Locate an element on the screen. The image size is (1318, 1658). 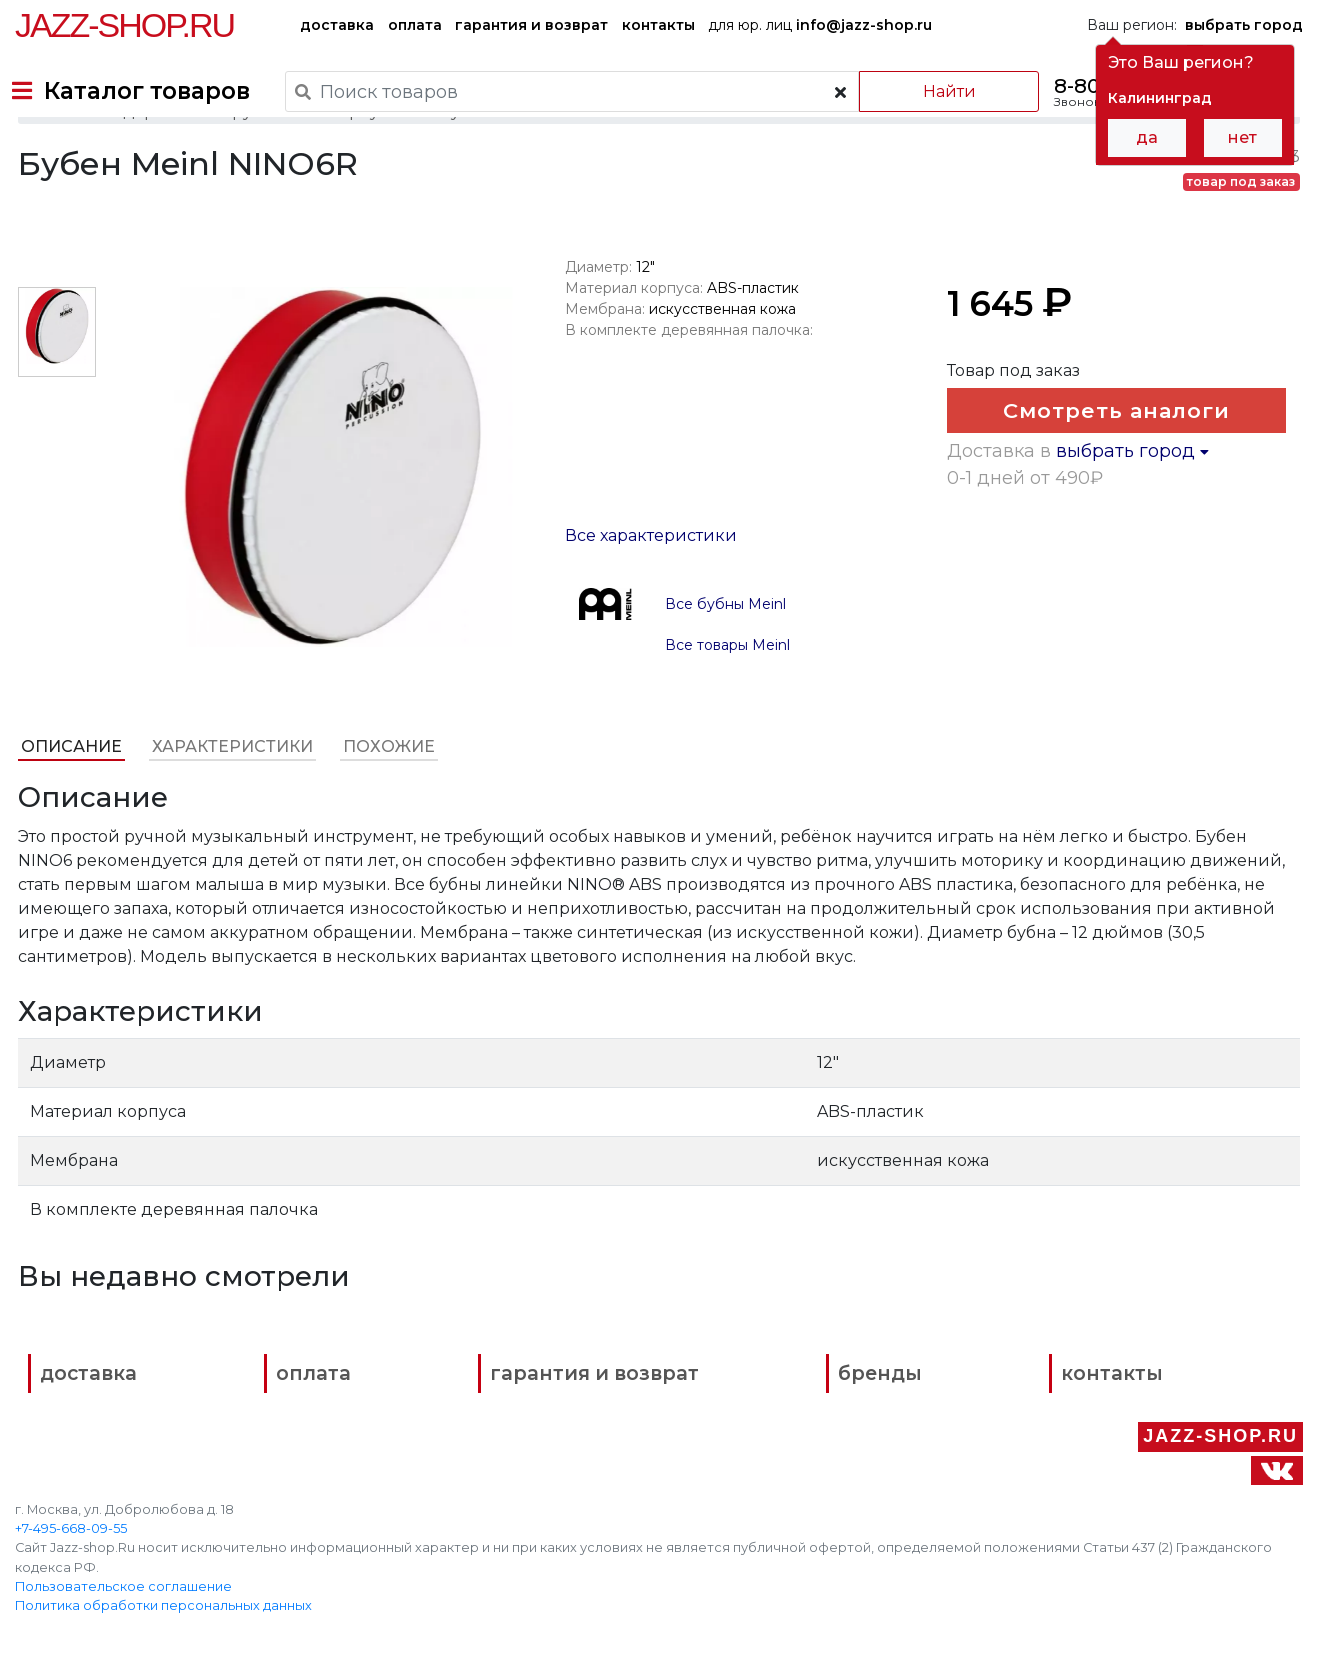
Описание is located at coordinates (68, 795).